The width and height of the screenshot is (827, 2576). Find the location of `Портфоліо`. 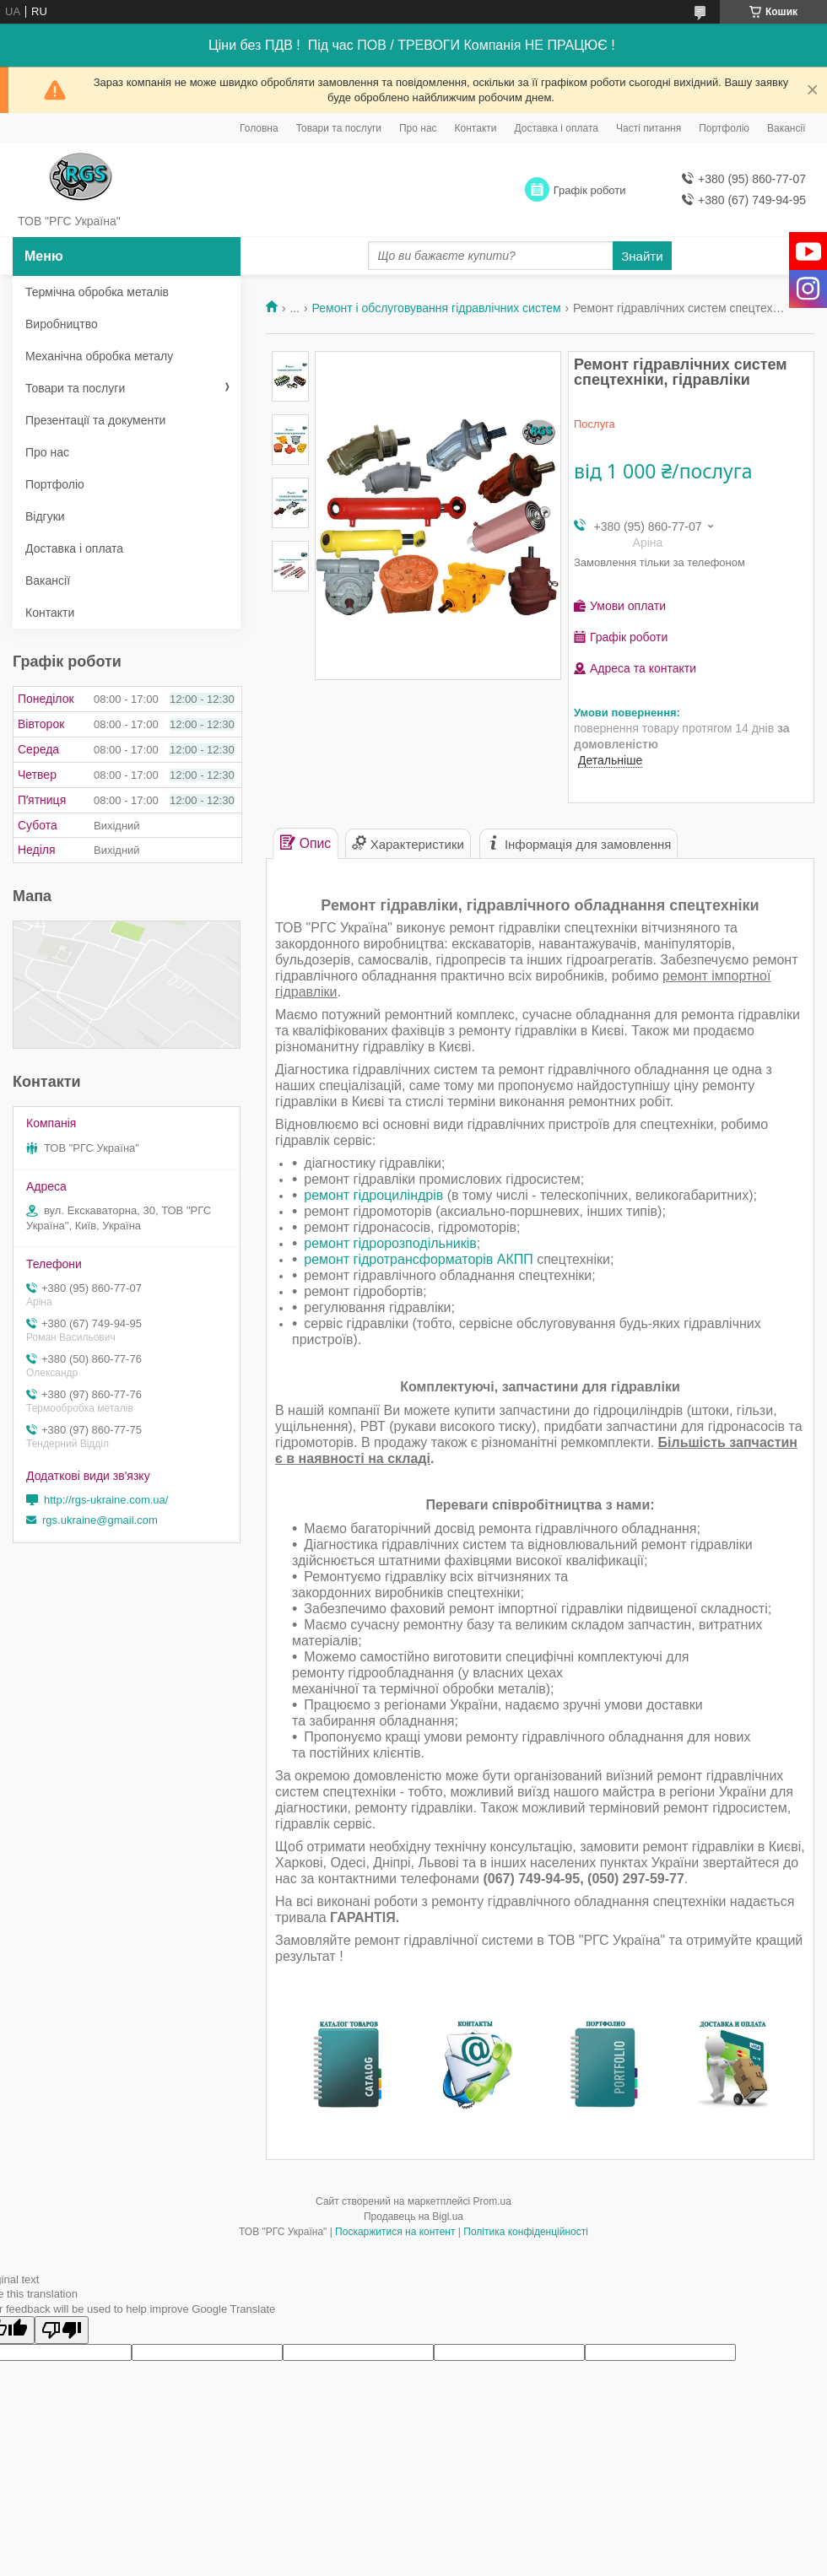

Портфоліо is located at coordinates (724, 128).